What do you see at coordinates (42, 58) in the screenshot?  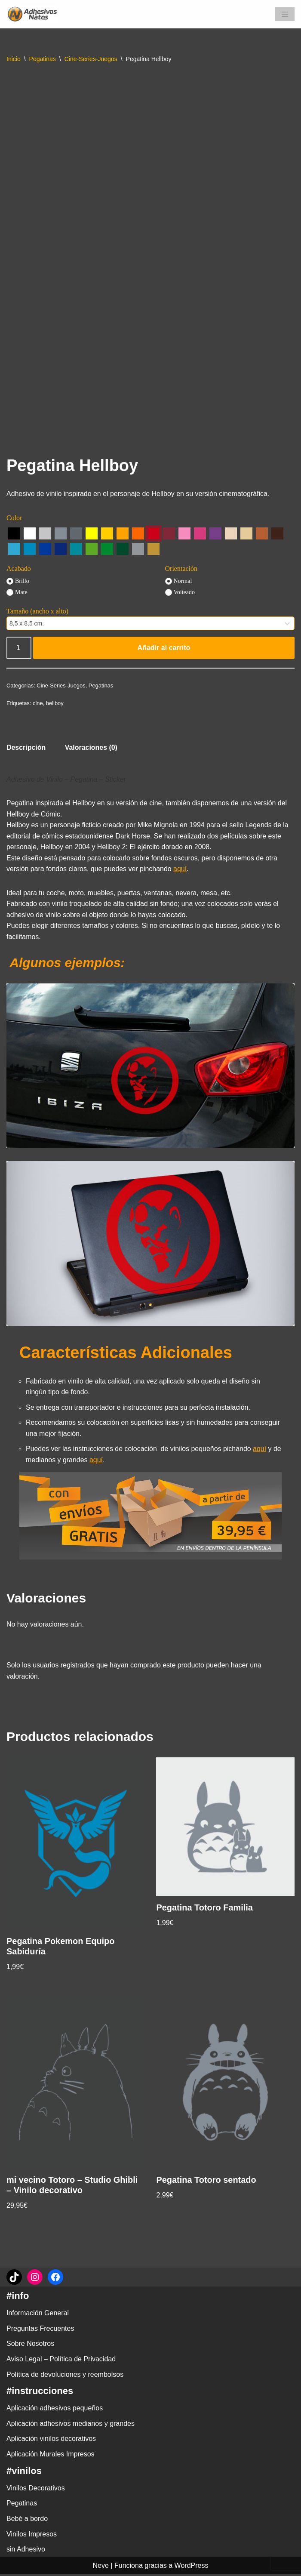 I see `Pegatinas` at bounding box center [42, 58].